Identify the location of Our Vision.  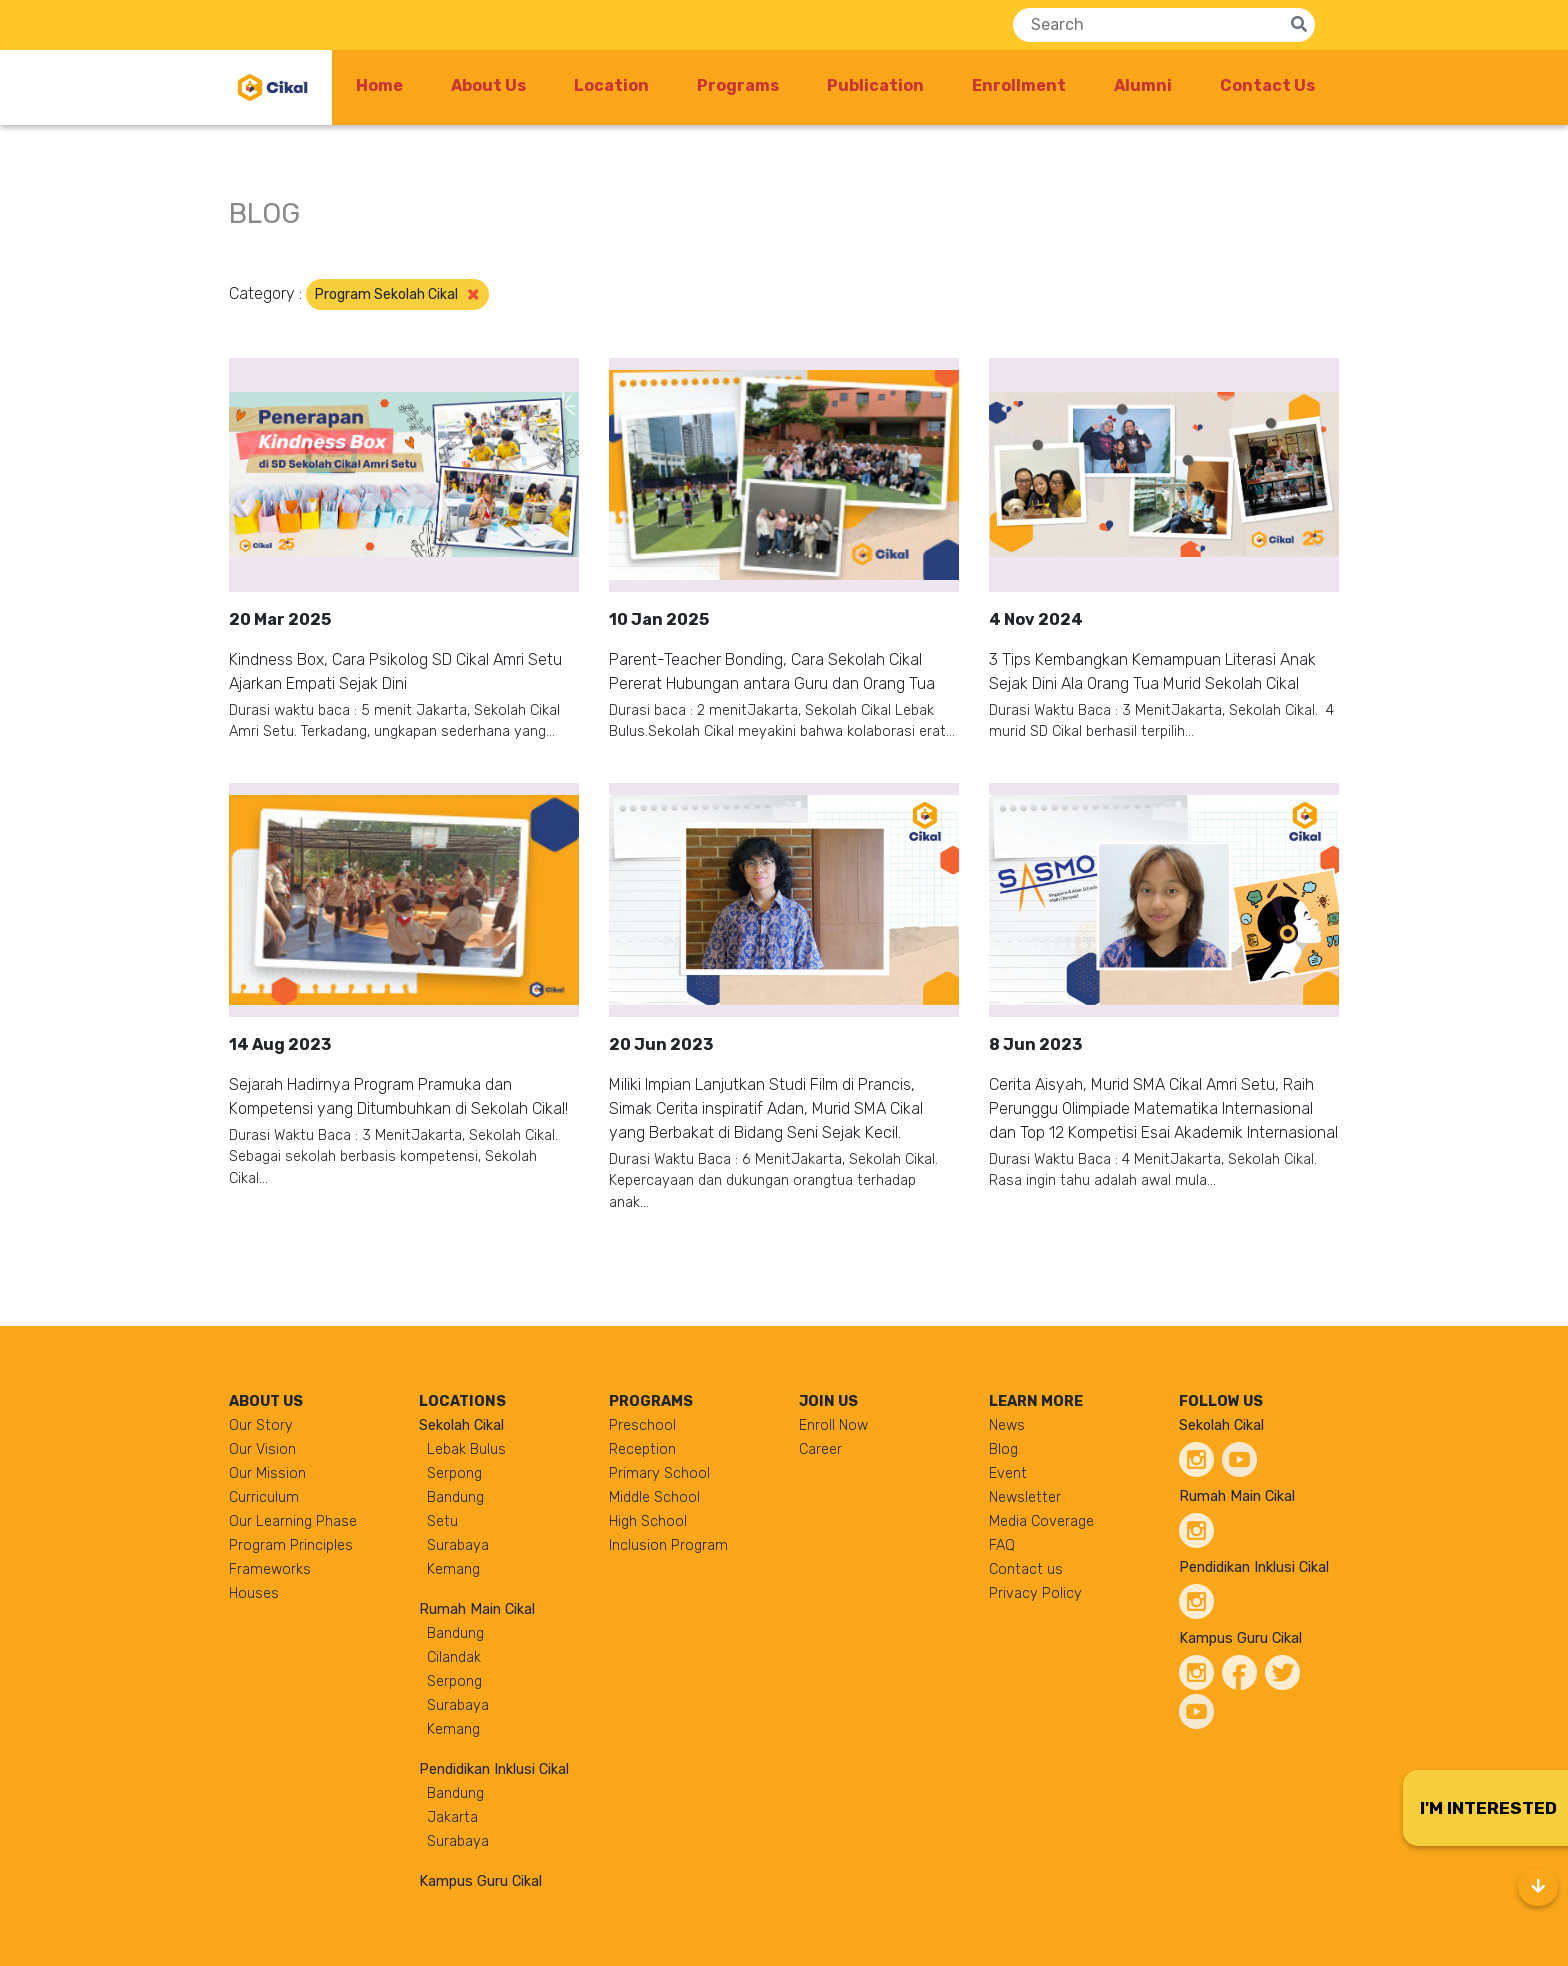
(262, 1449).